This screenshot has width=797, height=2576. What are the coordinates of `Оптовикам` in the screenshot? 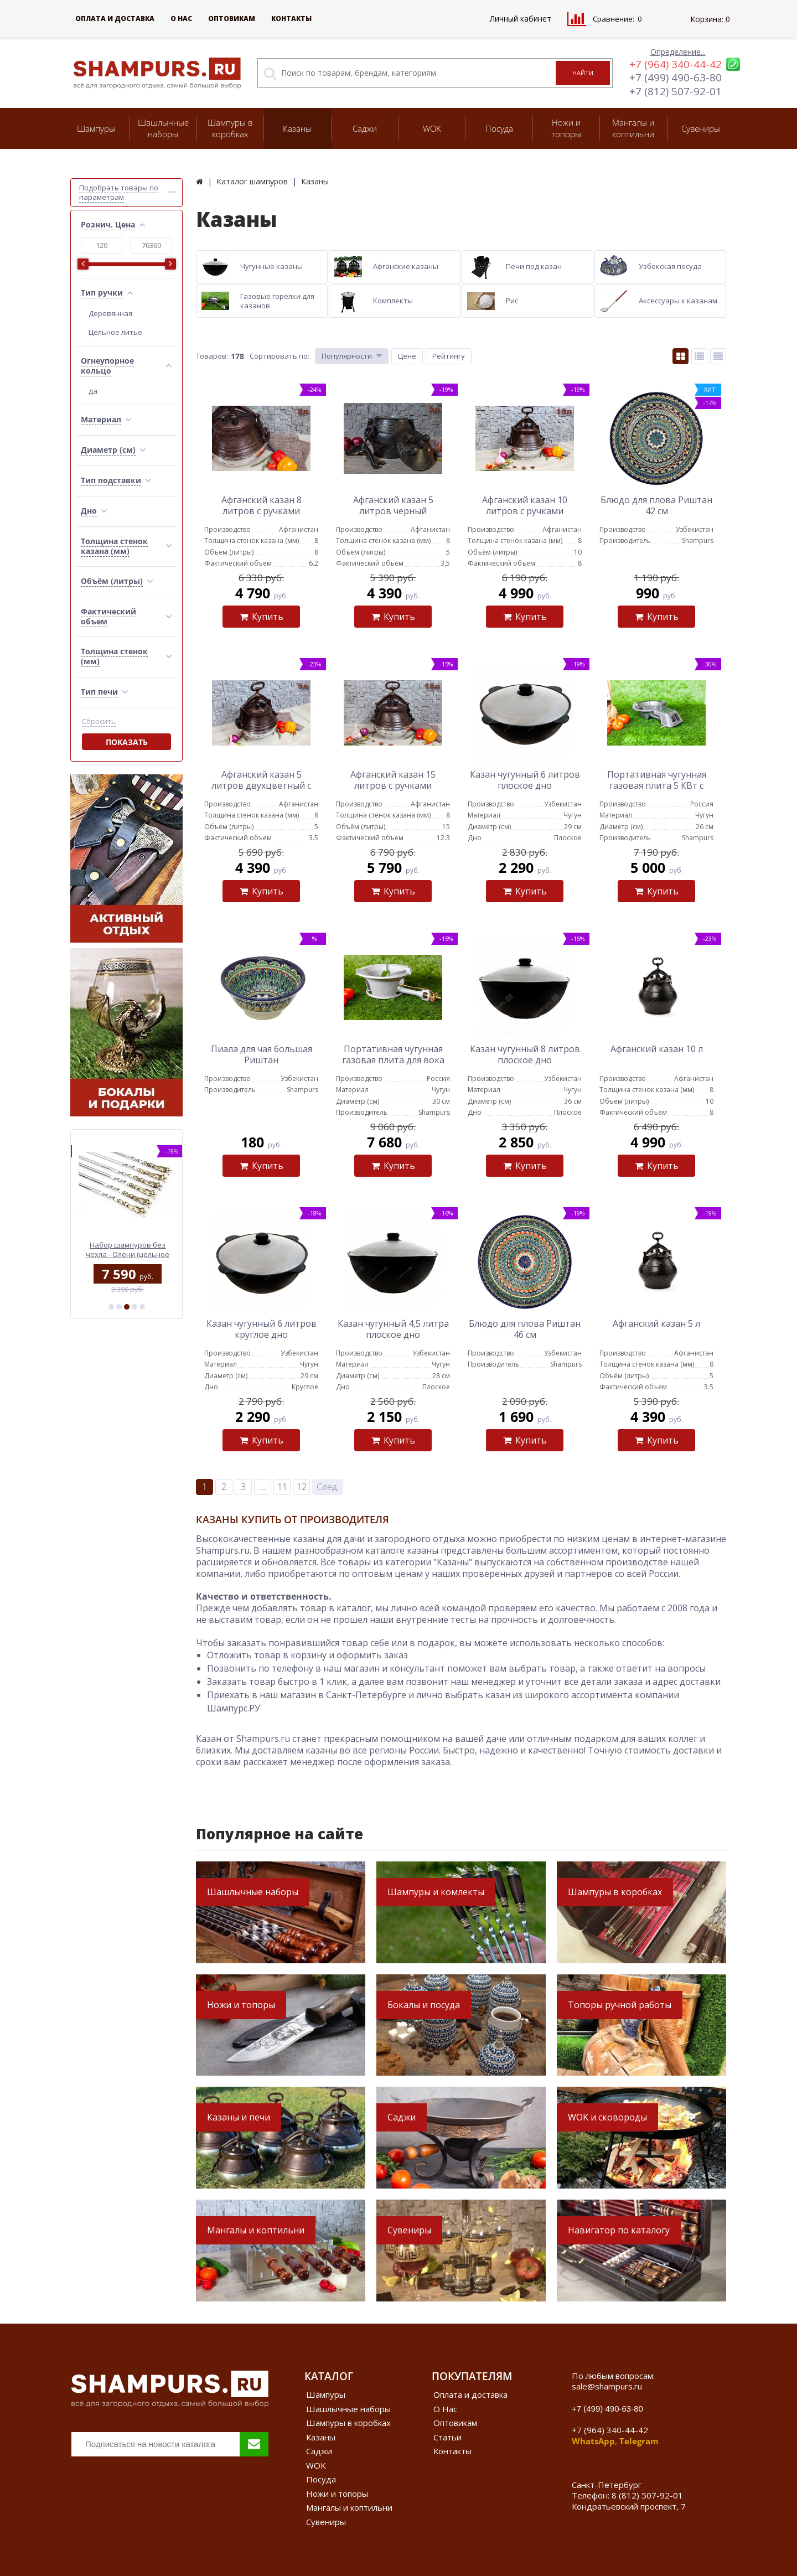 It's located at (231, 18).